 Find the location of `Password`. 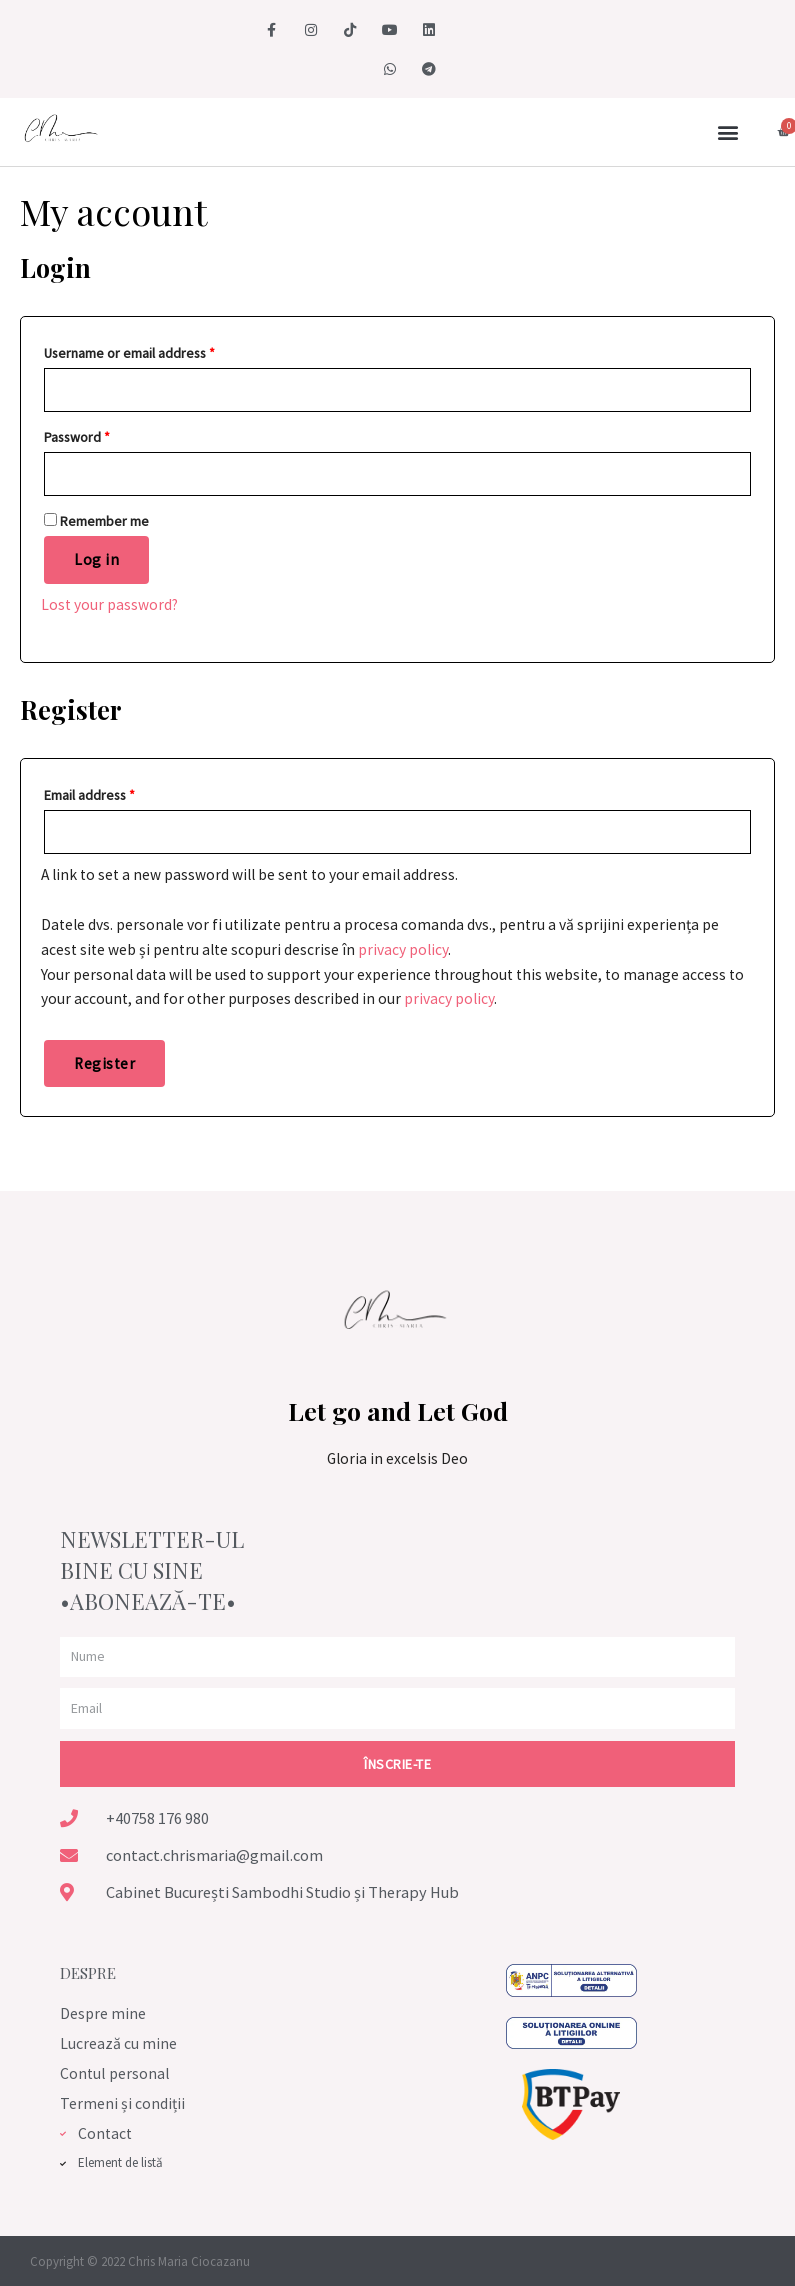

Password is located at coordinates (77, 437).